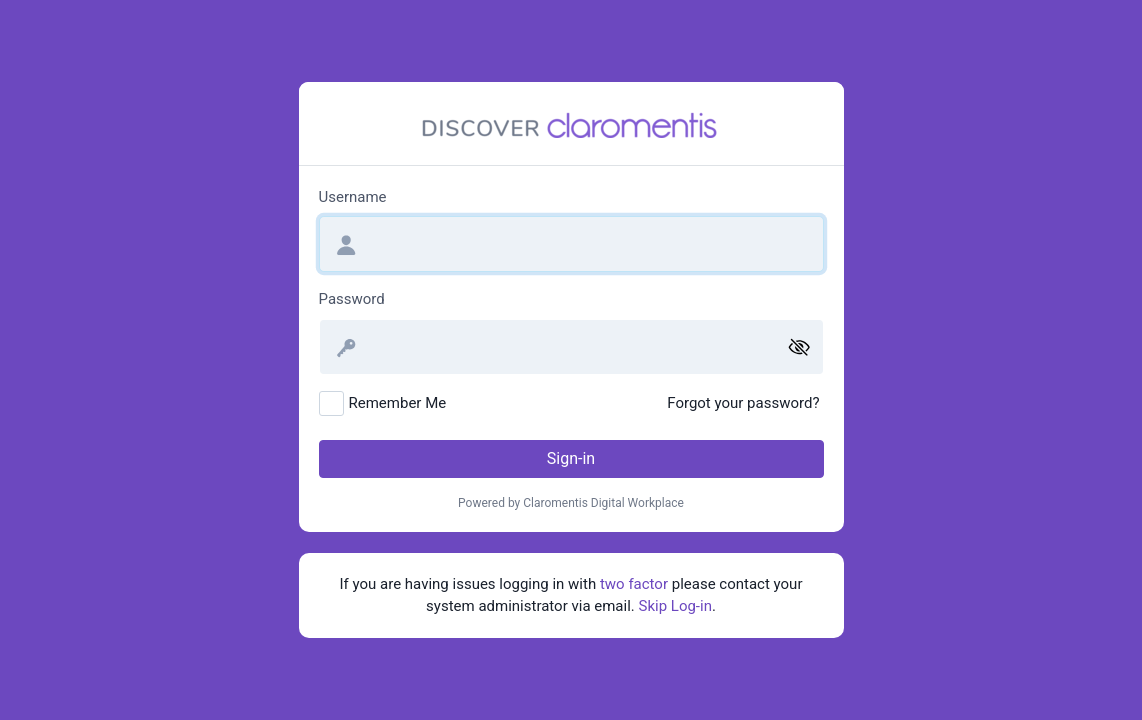 The image size is (1142, 720). What do you see at coordinates (675, 606) in the screenshot?
I see `Skip Log-in` at bounding box center [675, 606].